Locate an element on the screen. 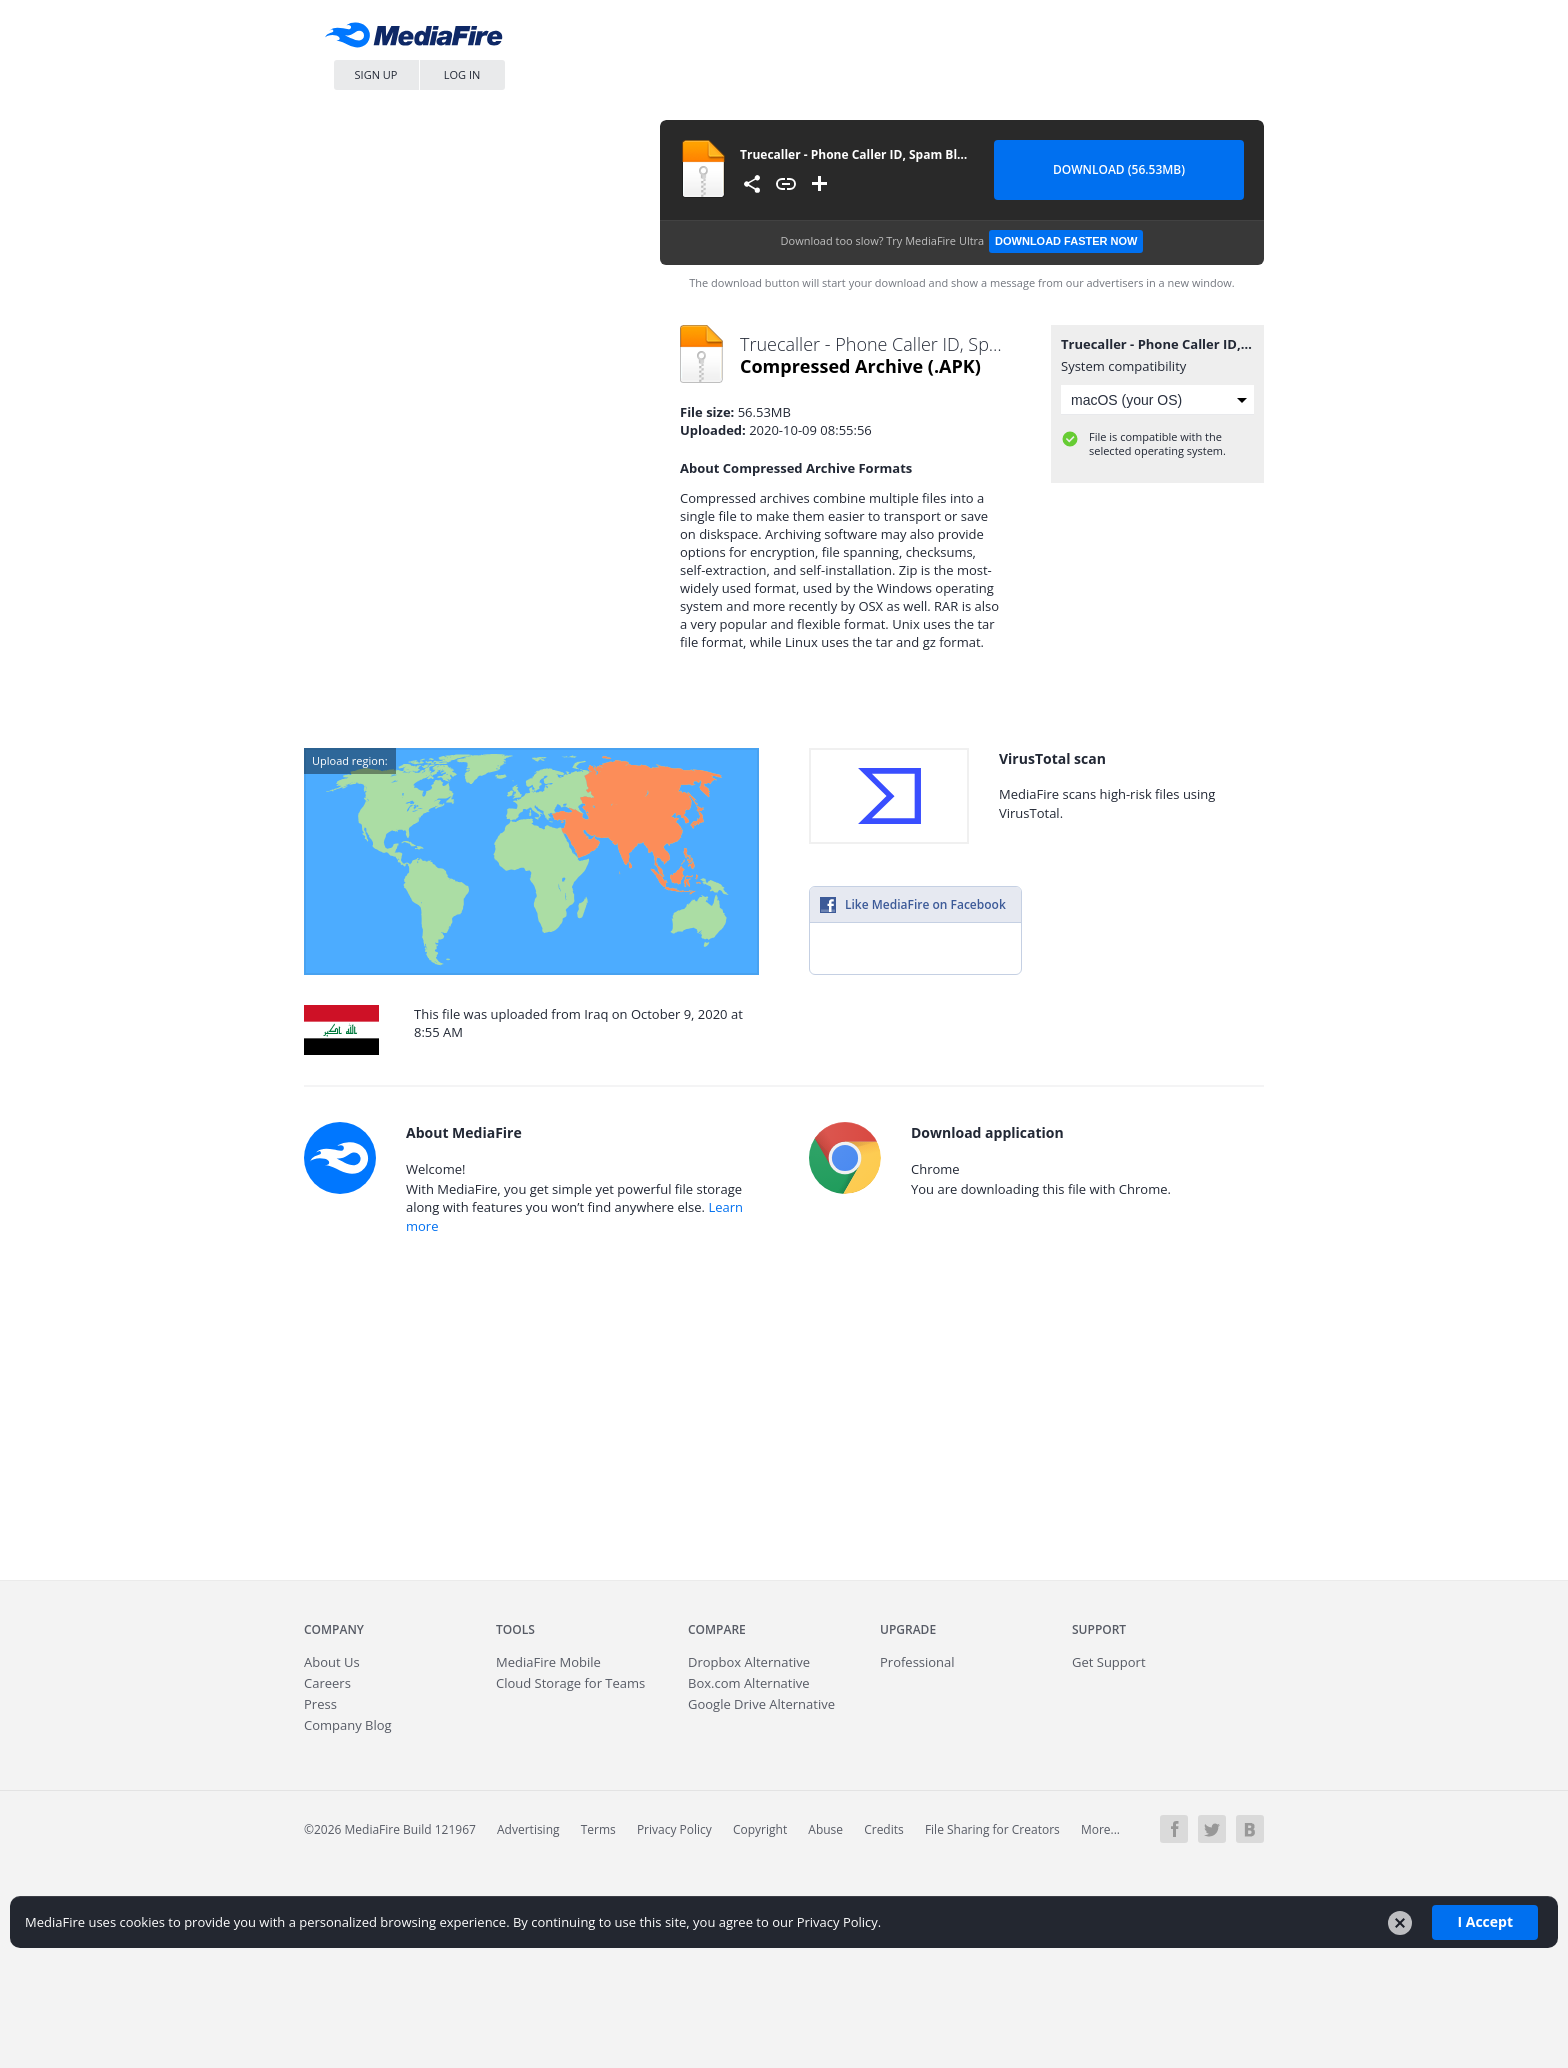  Abuse is located at coordinates (825, 1829).